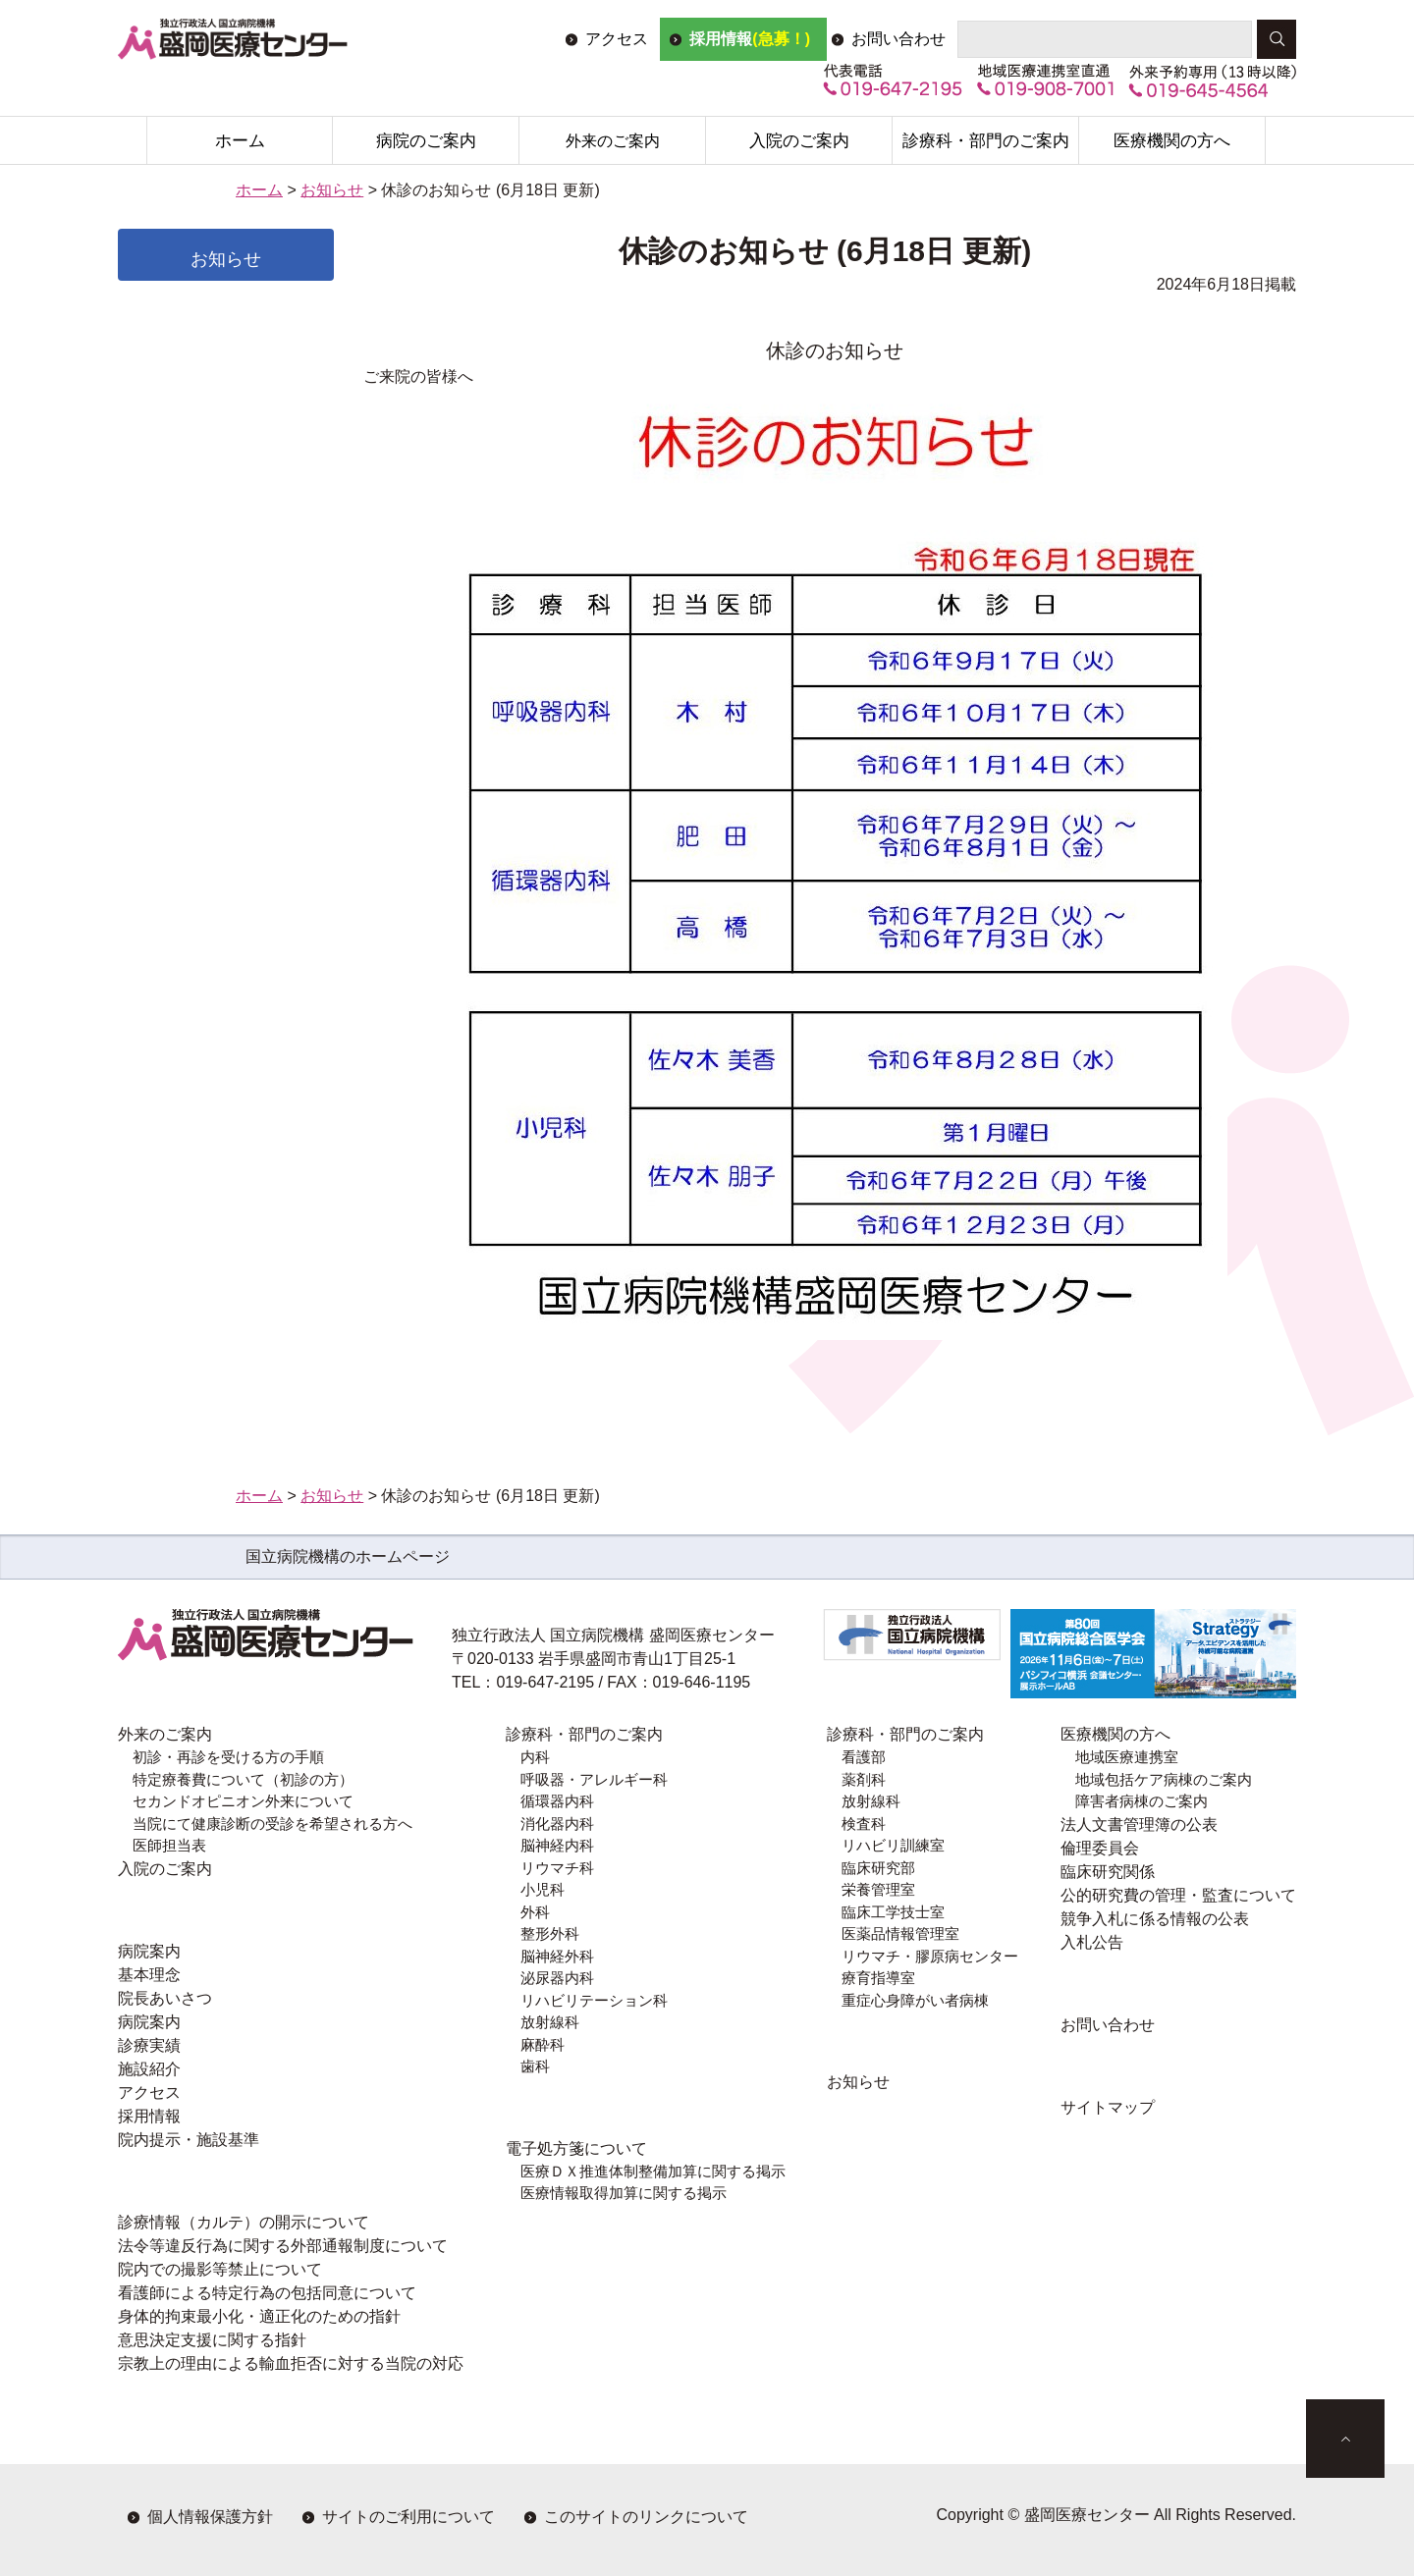 The height and width of the screenshot is (2576, 1414). Describe the element at coordinates (557, 1867) in the screenshot. I see `リウマチ科` at that location.